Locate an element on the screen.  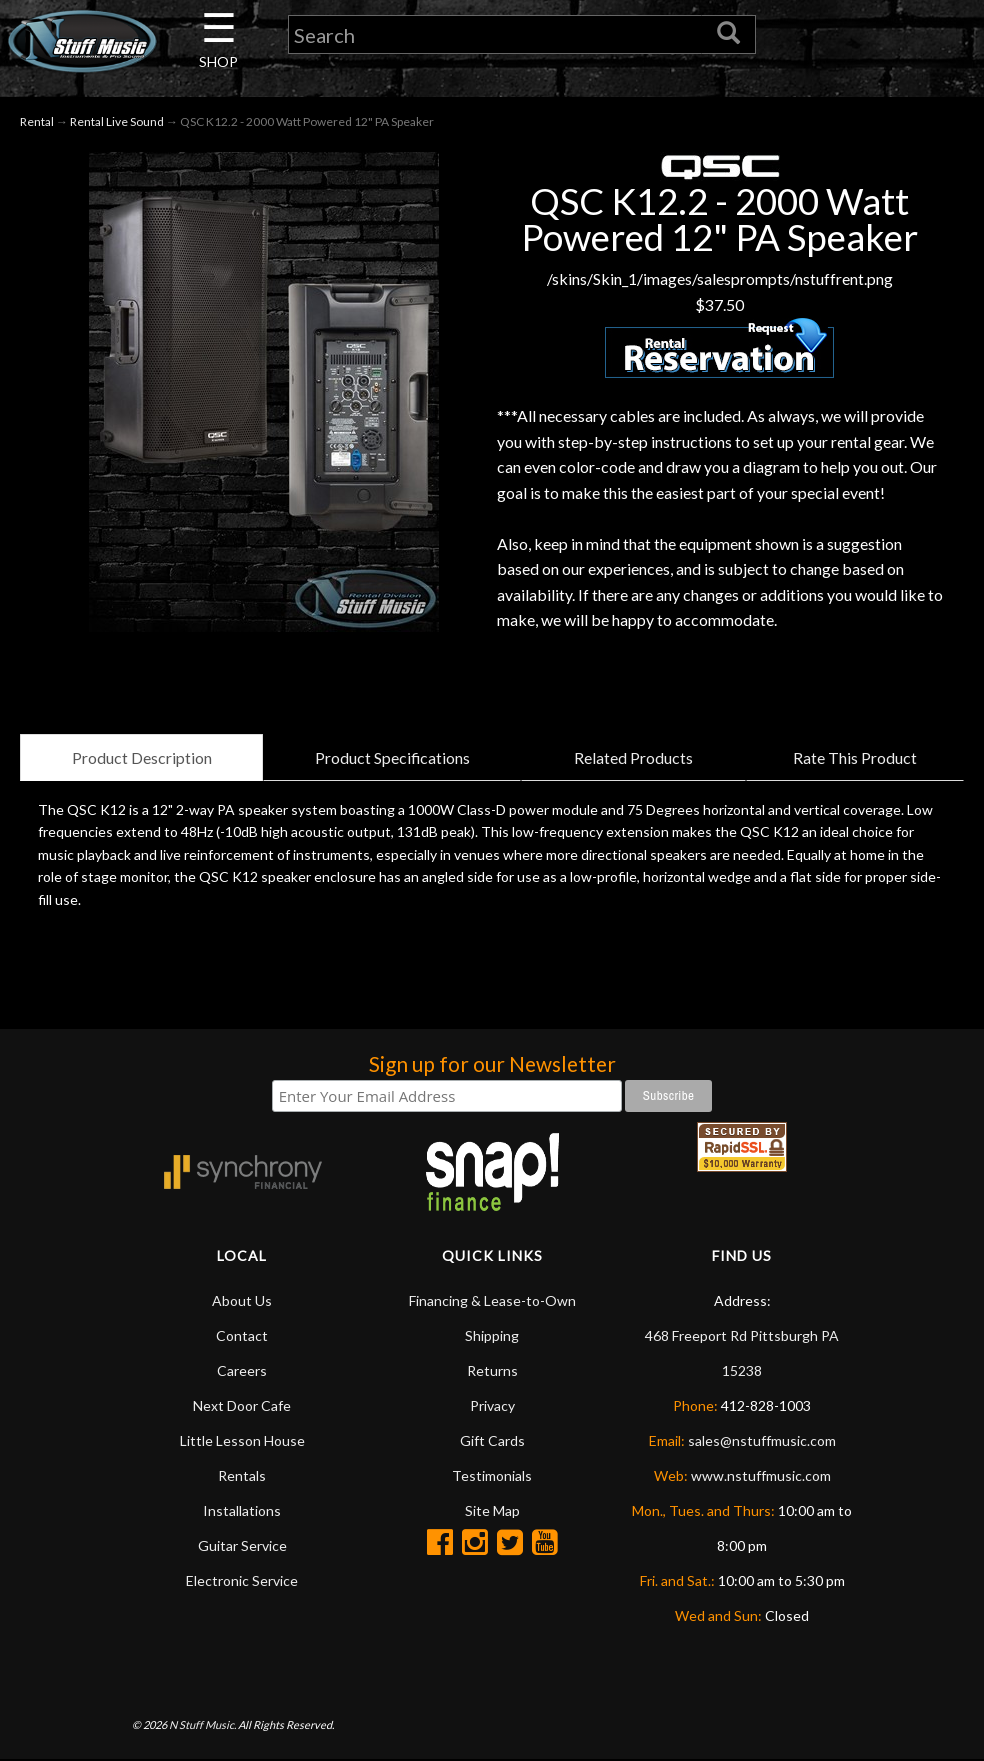
Product Description is located at coordinates (141, 757).